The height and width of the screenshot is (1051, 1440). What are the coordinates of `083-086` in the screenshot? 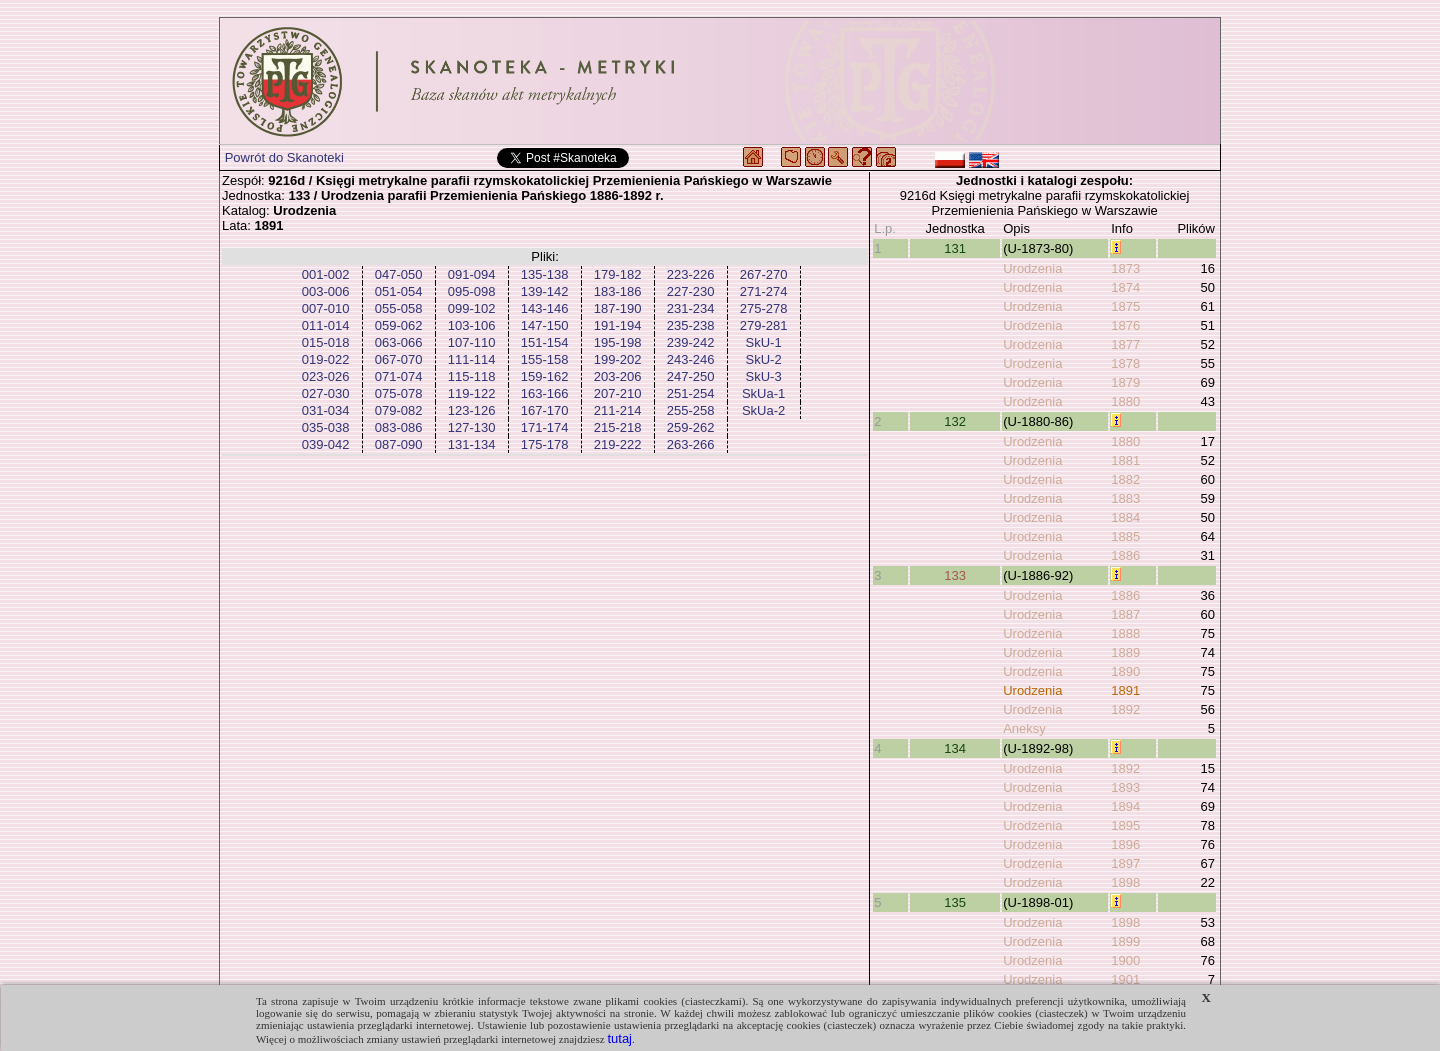 It's located at (399, 427).